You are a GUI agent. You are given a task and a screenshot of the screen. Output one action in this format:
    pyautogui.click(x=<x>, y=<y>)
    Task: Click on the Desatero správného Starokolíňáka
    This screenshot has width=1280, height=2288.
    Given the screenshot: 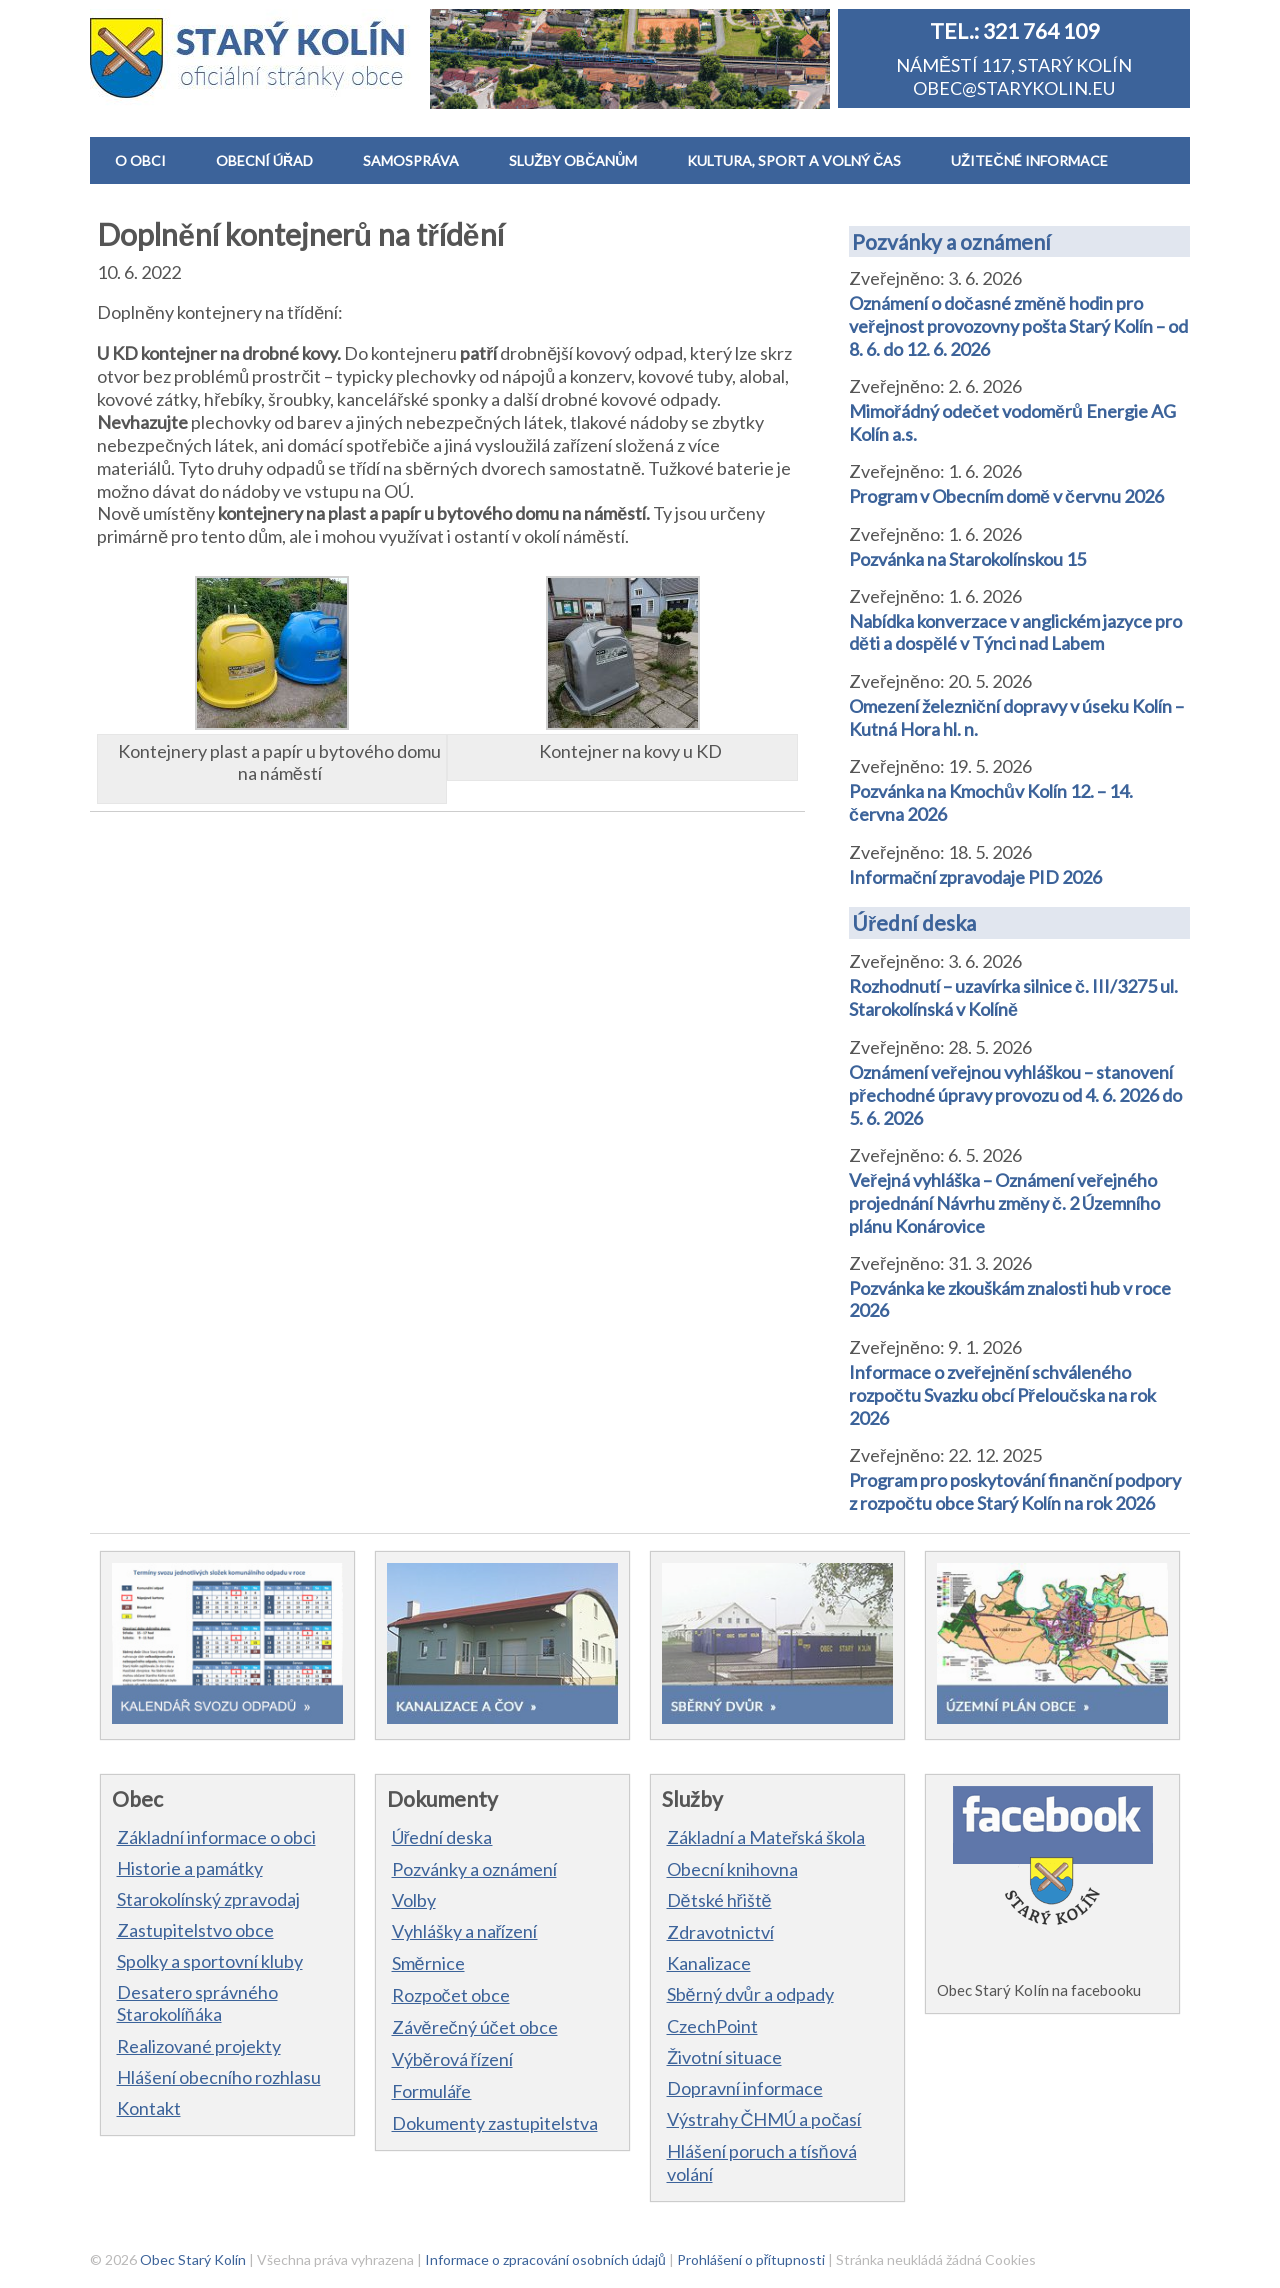 What is the action you would take?
    pyautogui.click(x=197, y=2003)
    